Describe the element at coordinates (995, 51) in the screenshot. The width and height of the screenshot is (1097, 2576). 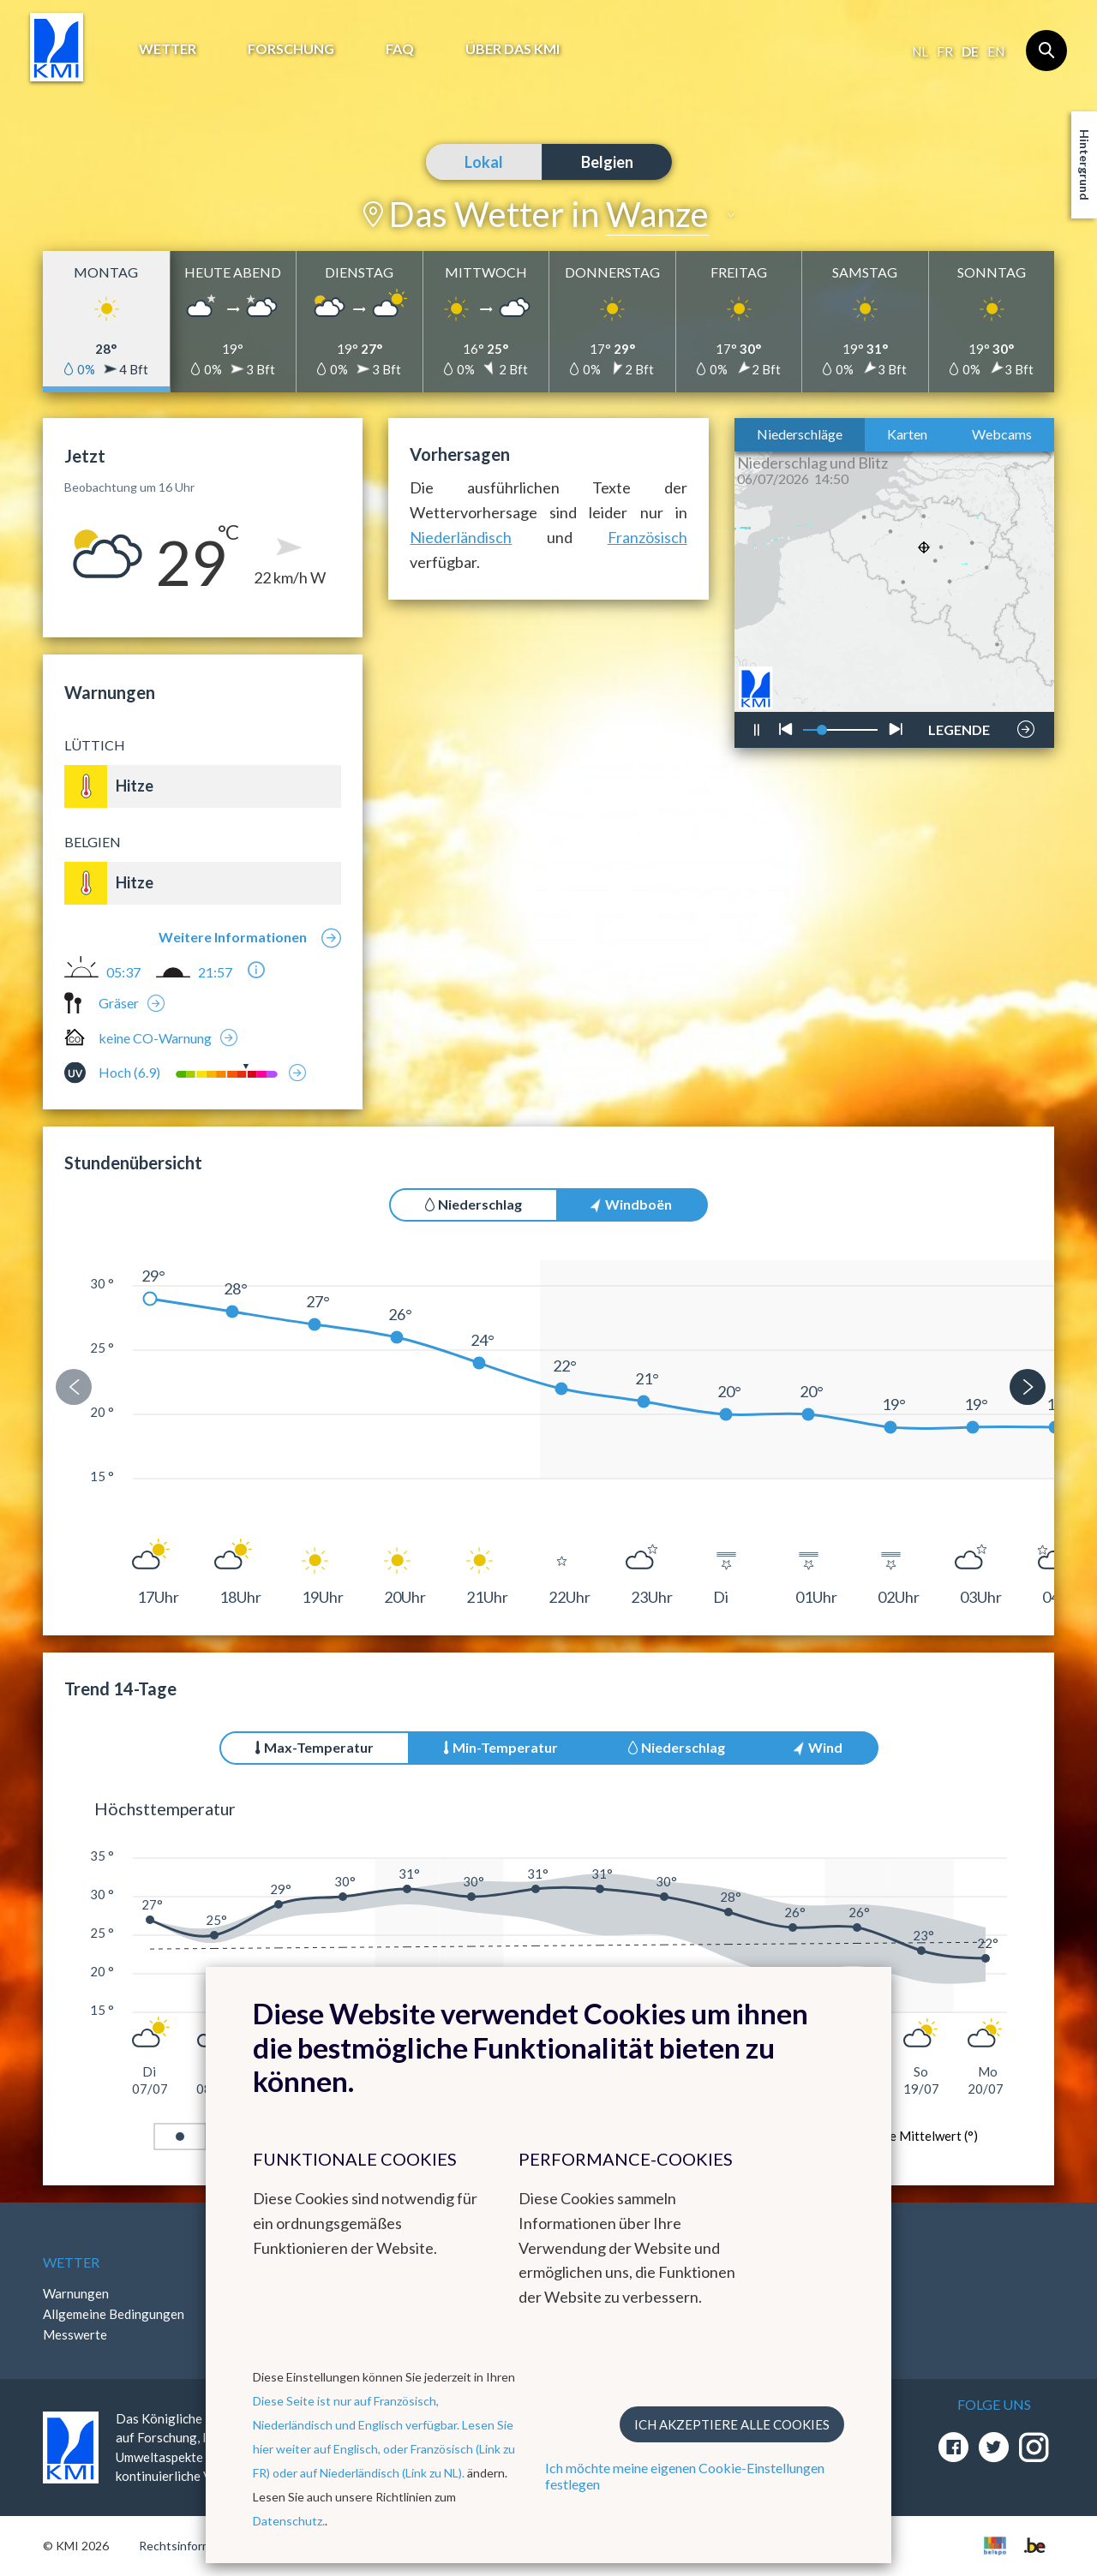
I see `en` at that location.